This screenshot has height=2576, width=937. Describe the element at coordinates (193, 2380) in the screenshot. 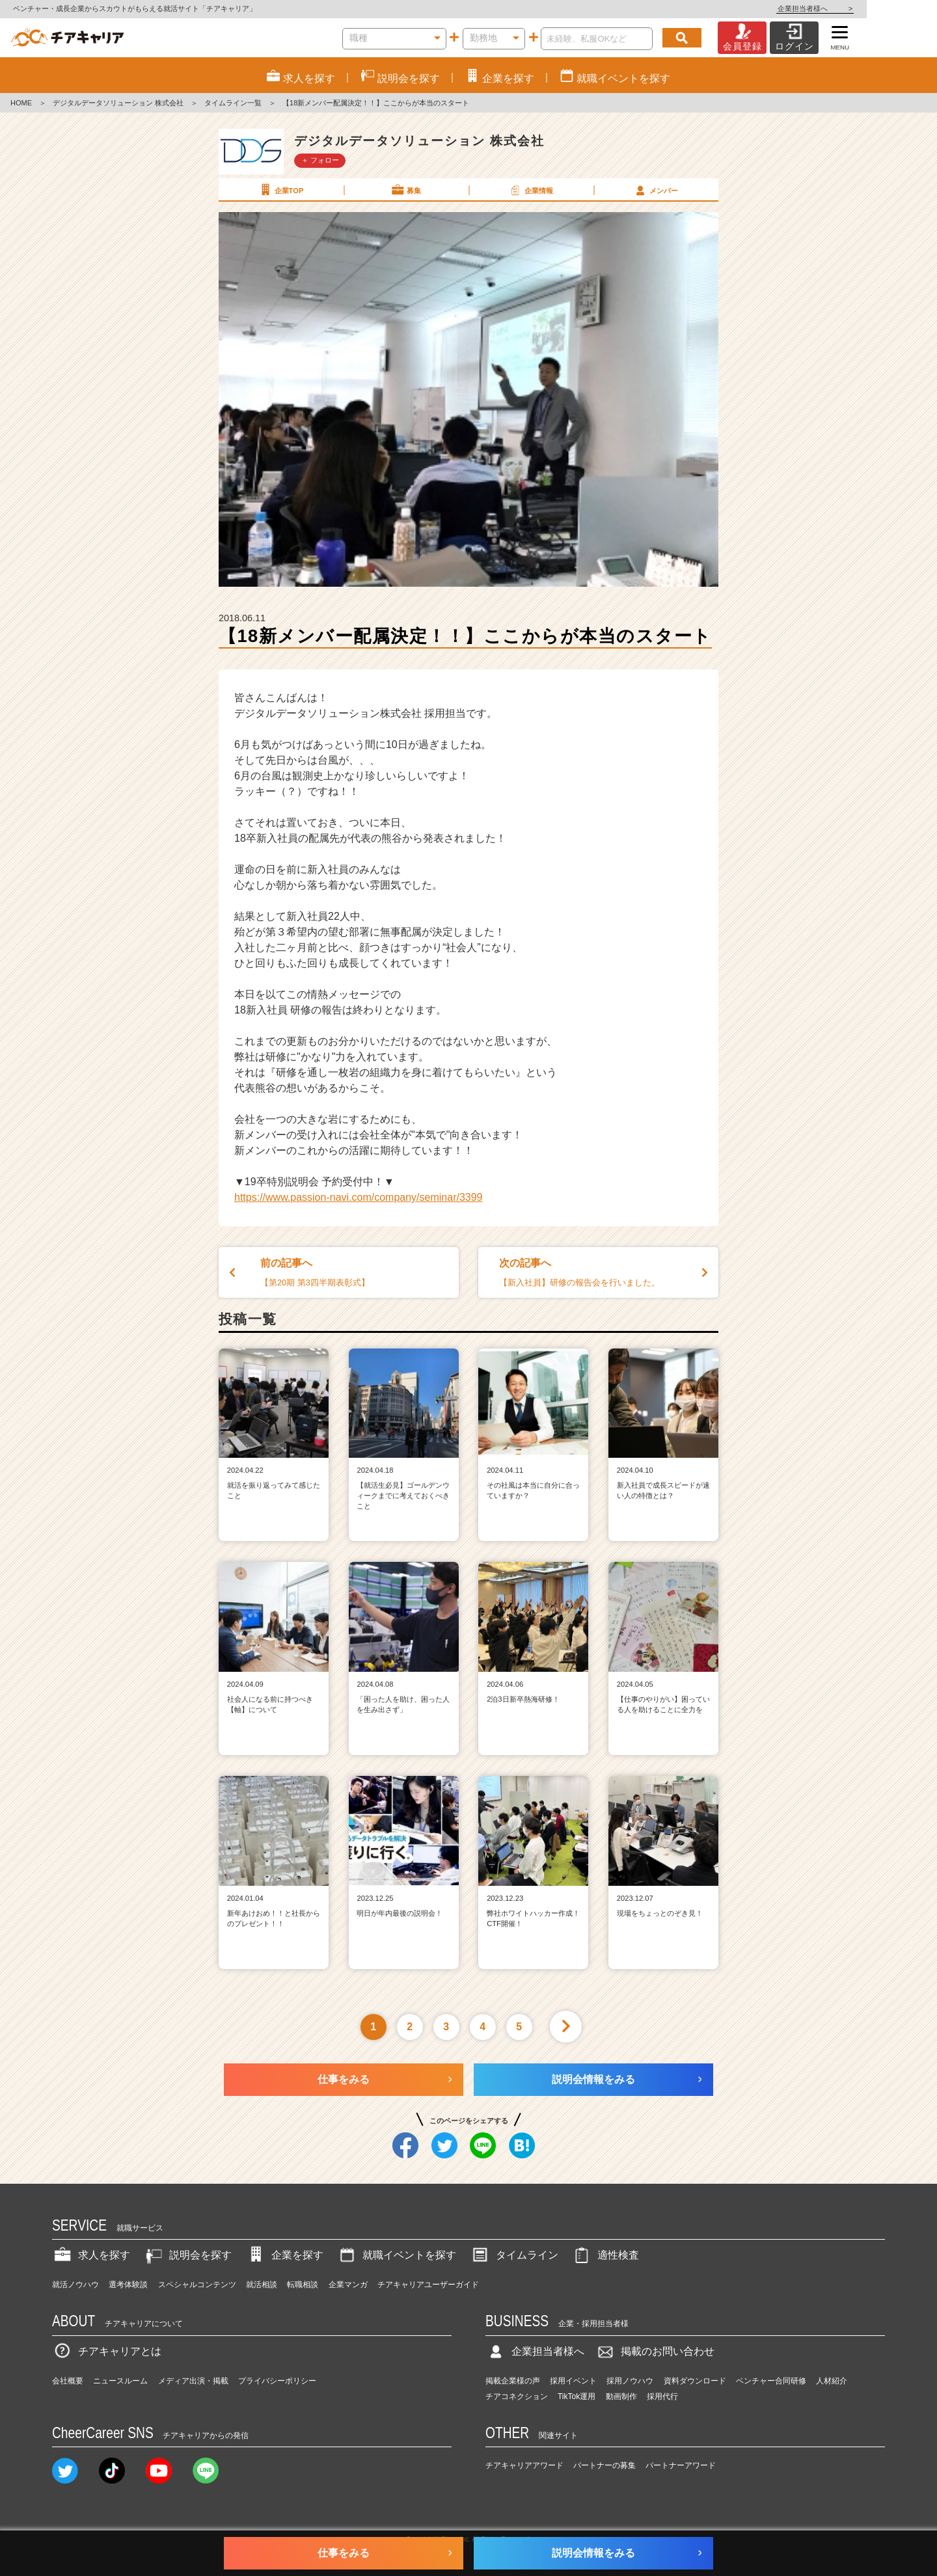

I see `メディア出演・掲載` at that location.